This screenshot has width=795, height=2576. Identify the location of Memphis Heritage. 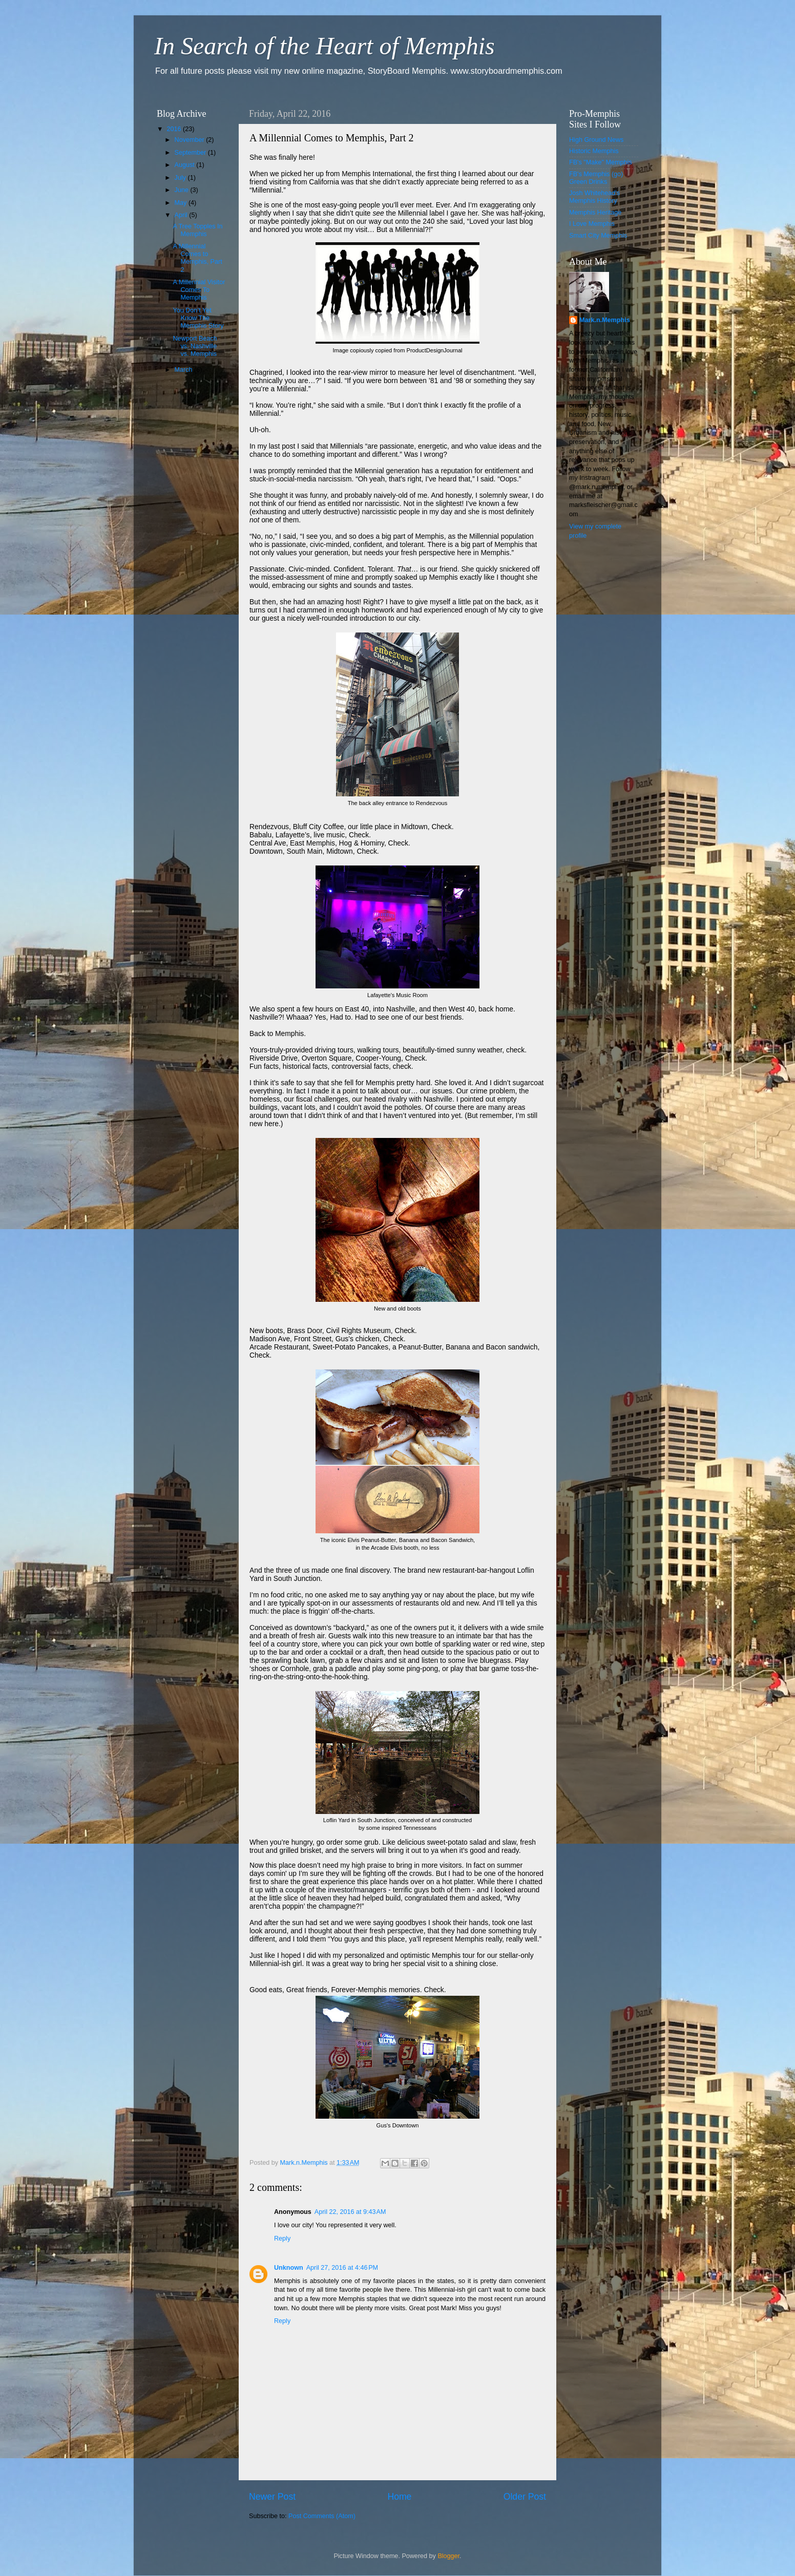
(595, 212).